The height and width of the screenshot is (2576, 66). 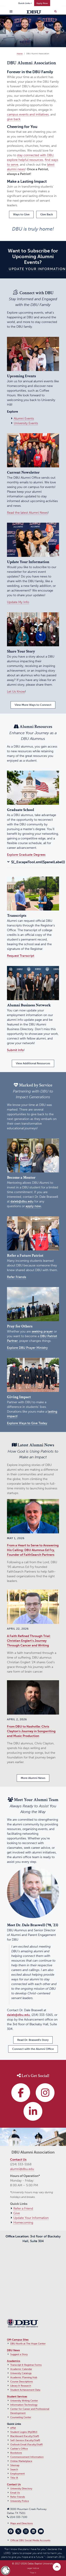 What do you see at coordinates (23, 2222) in the screenshot?
I see `Homecoming` at bounding box center [23, 2222].